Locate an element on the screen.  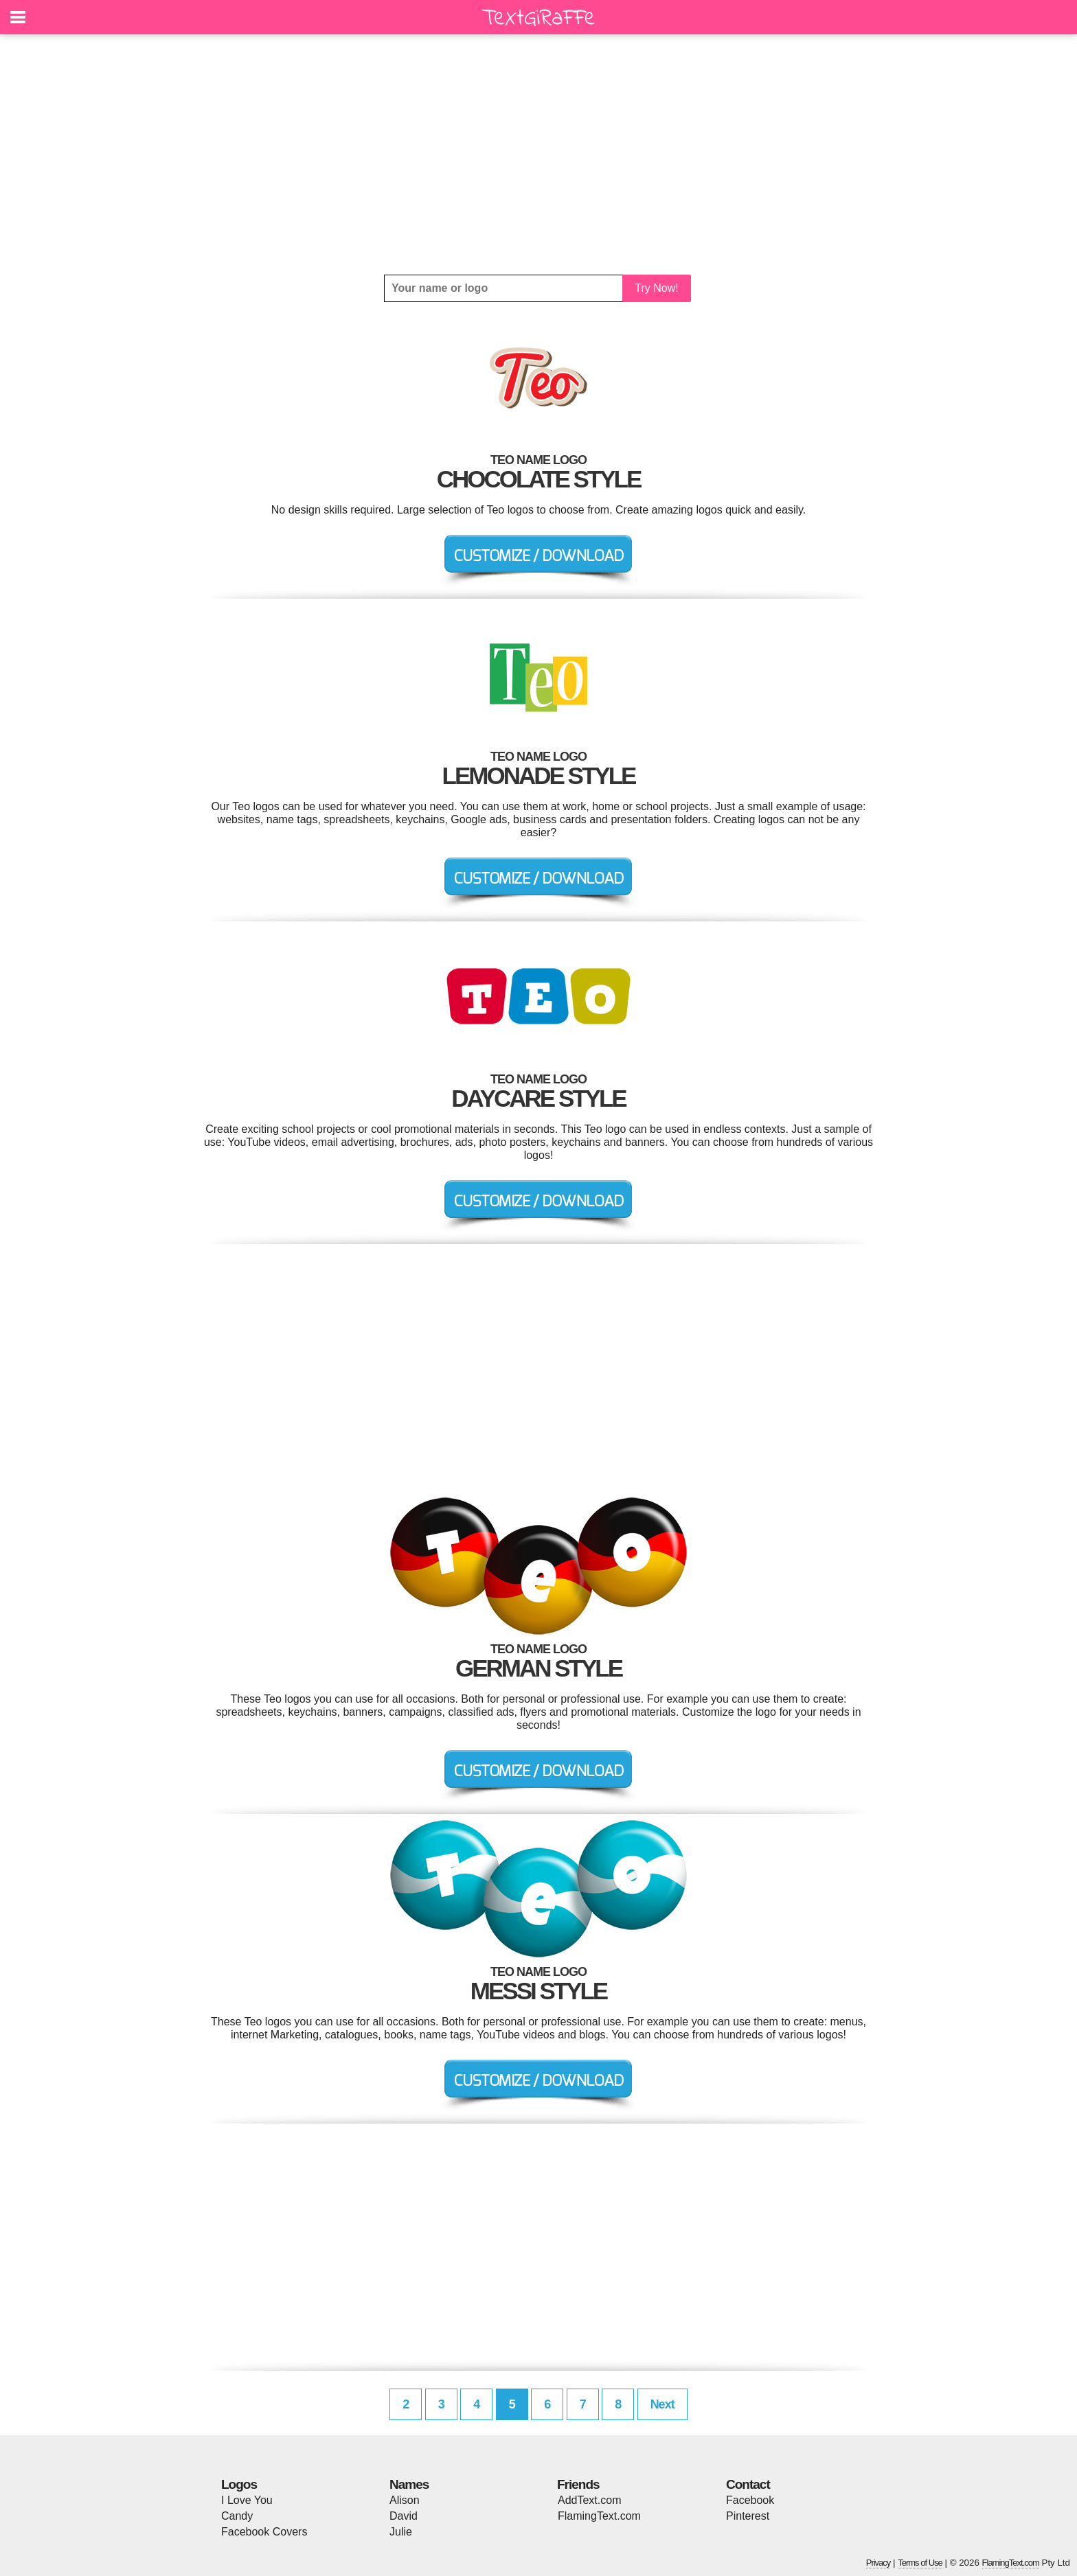
Terms of Use is located at coordinates (920, 2562).